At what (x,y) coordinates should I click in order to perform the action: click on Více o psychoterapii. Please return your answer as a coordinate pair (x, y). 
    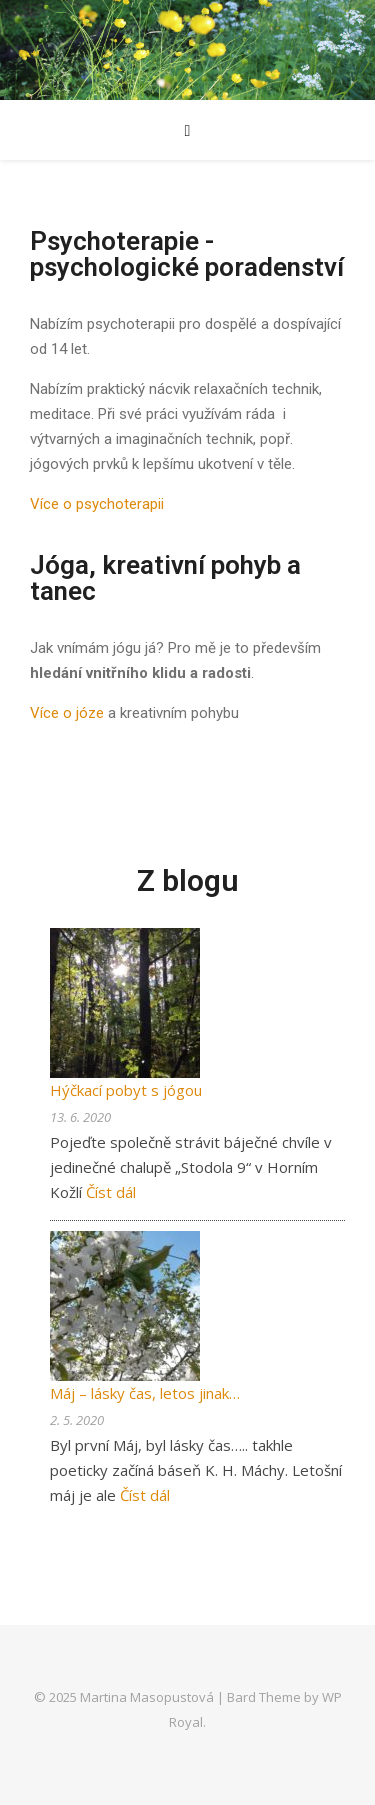
    Looking at the image, I should click on (97, 504).